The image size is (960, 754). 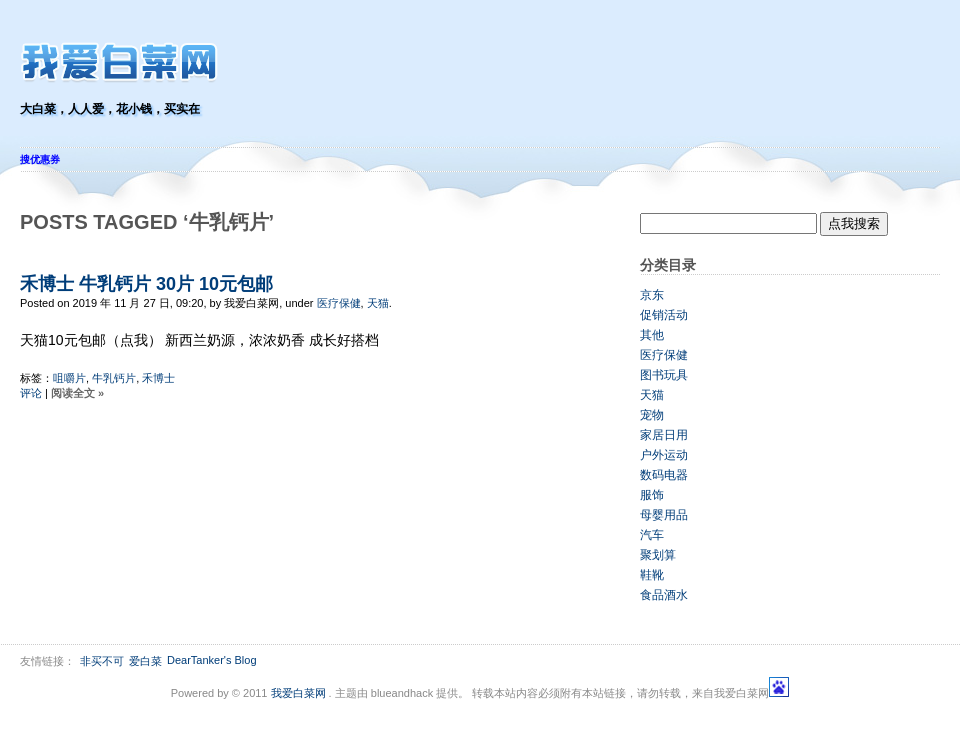 What do you see at coordinates (664, 475) in the screenshot?
I see `数码电器` at bounding box center [664, 475].